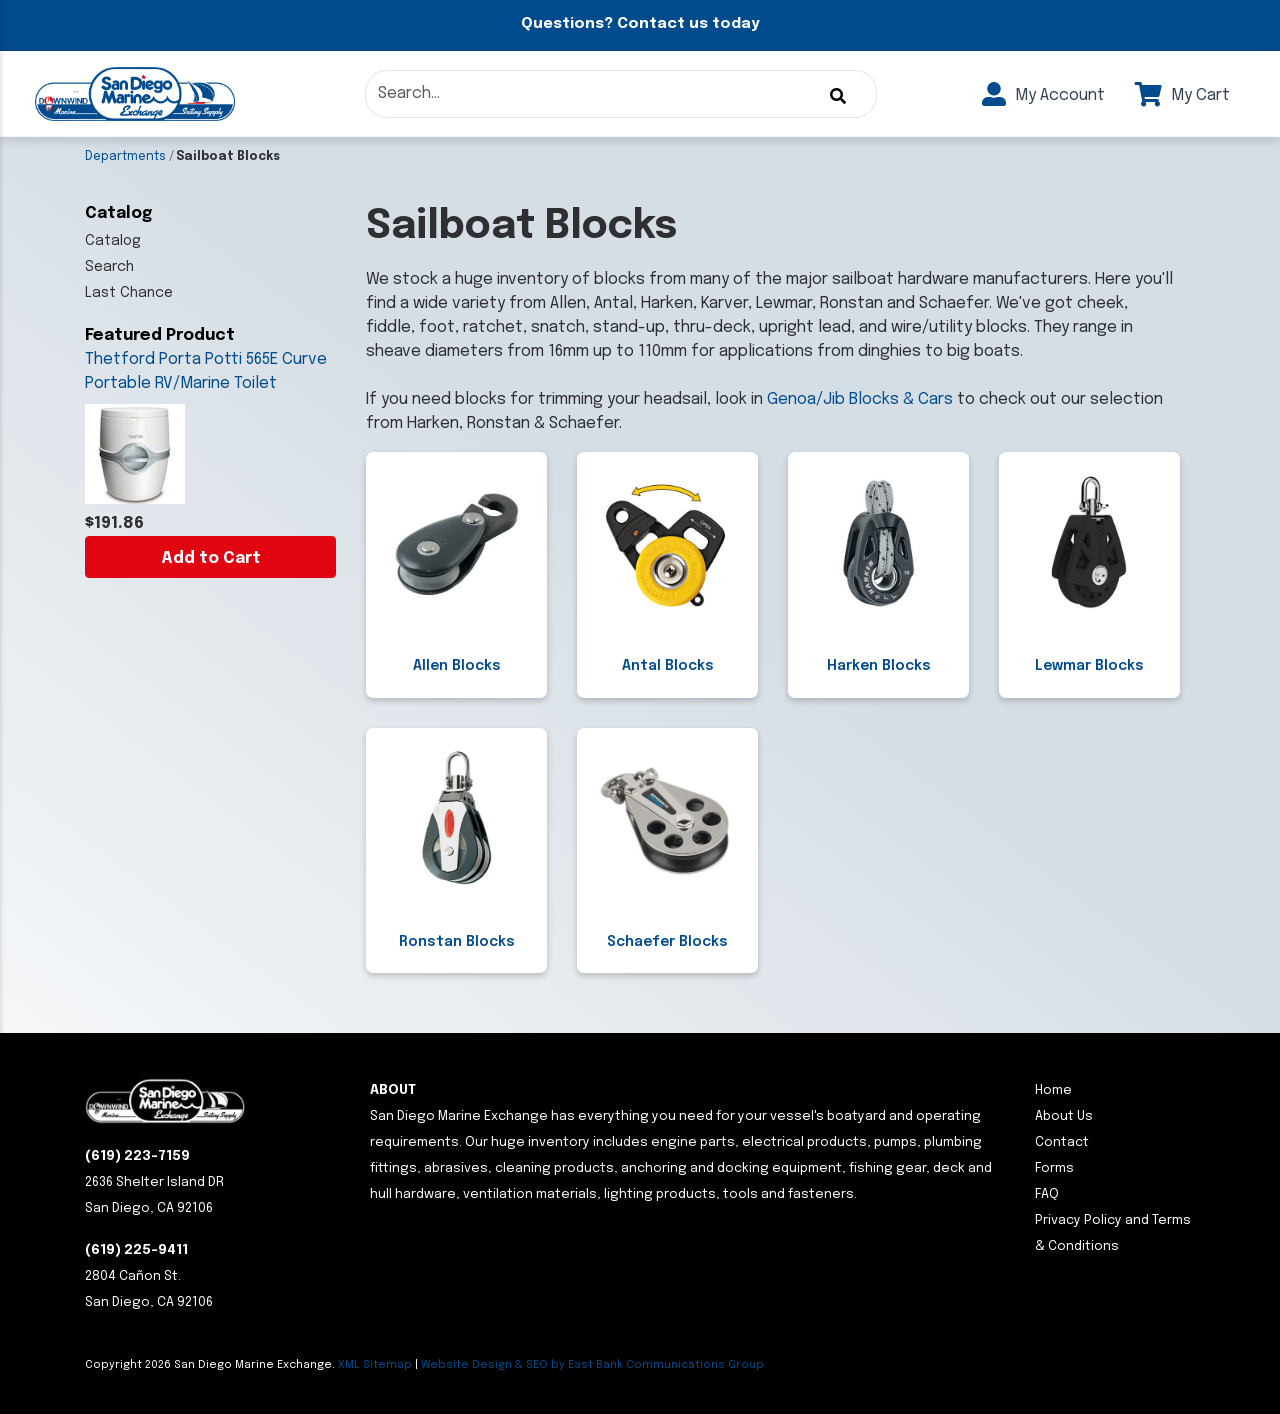 This screenshot has height=1414, width=1280. What do you see at coordinates (1043, 95) in the screenshot?
I see `My Account` at bounding box center [1043, 95].